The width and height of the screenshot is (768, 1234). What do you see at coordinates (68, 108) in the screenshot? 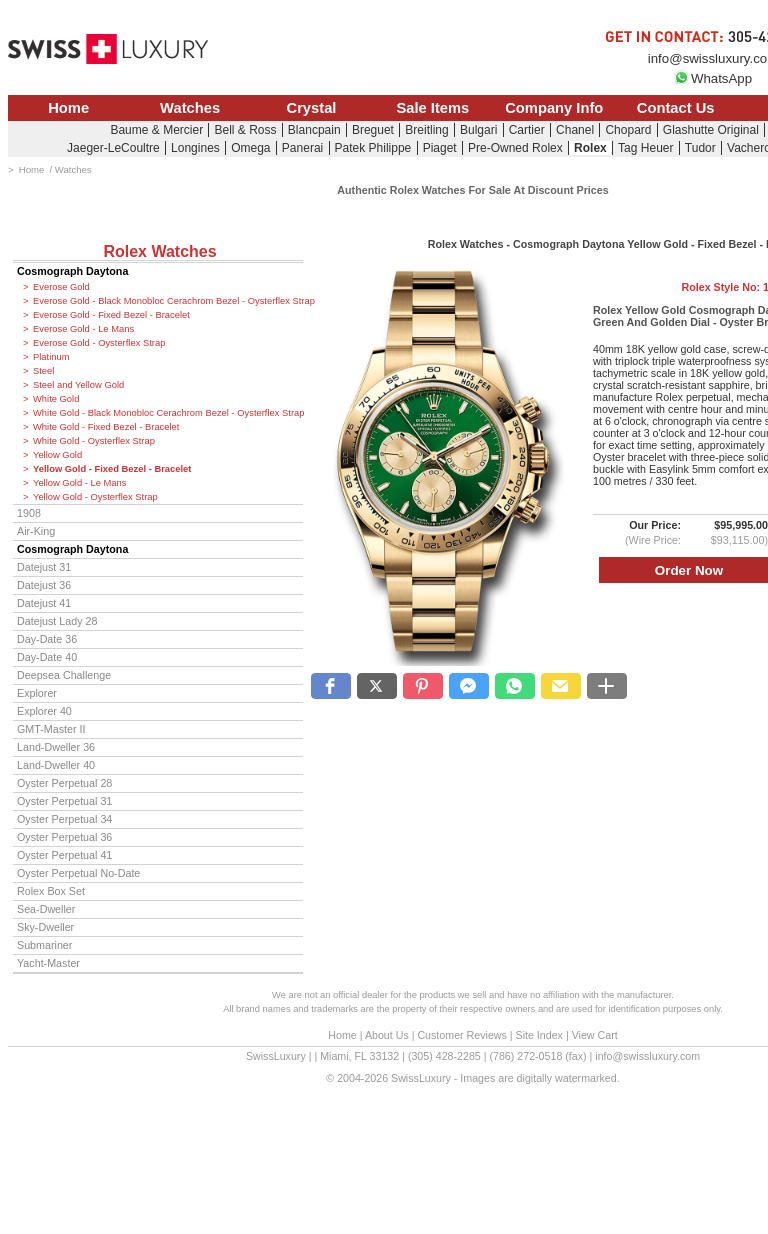
I see `Home` at bounding box center [68, 108].